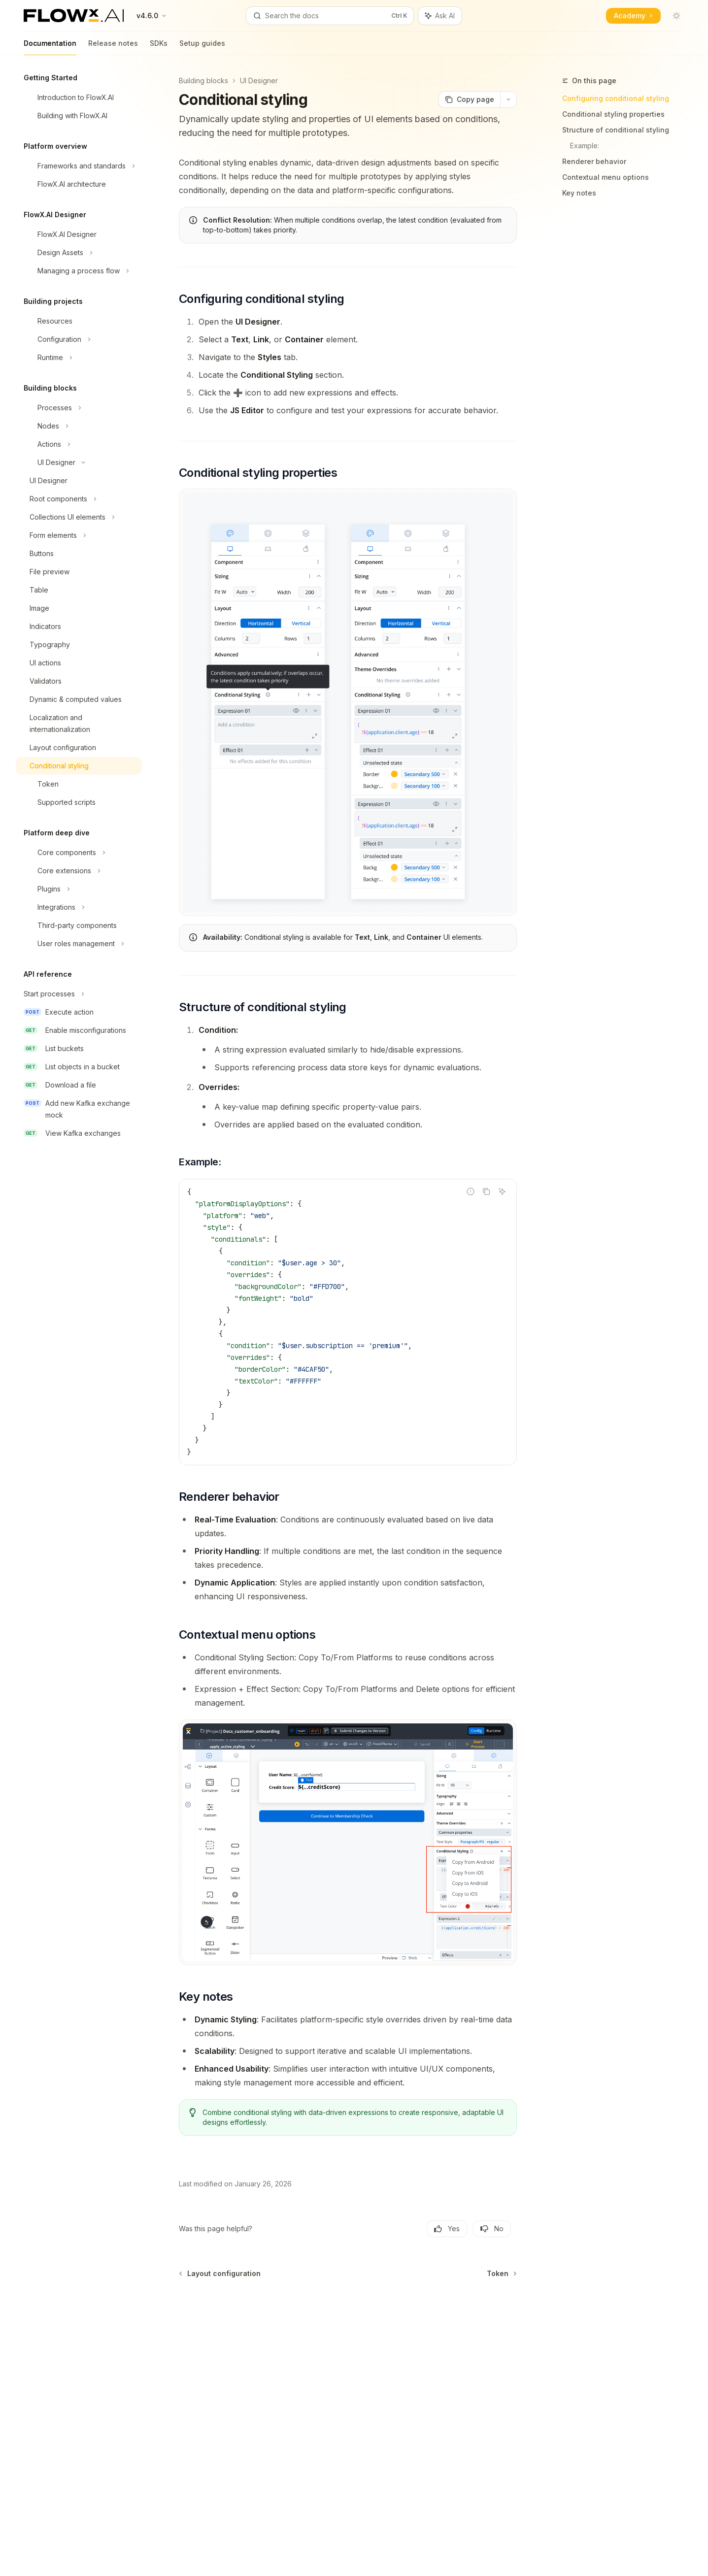  I want to click on [Toggle assistant panel], so click(440, 16).